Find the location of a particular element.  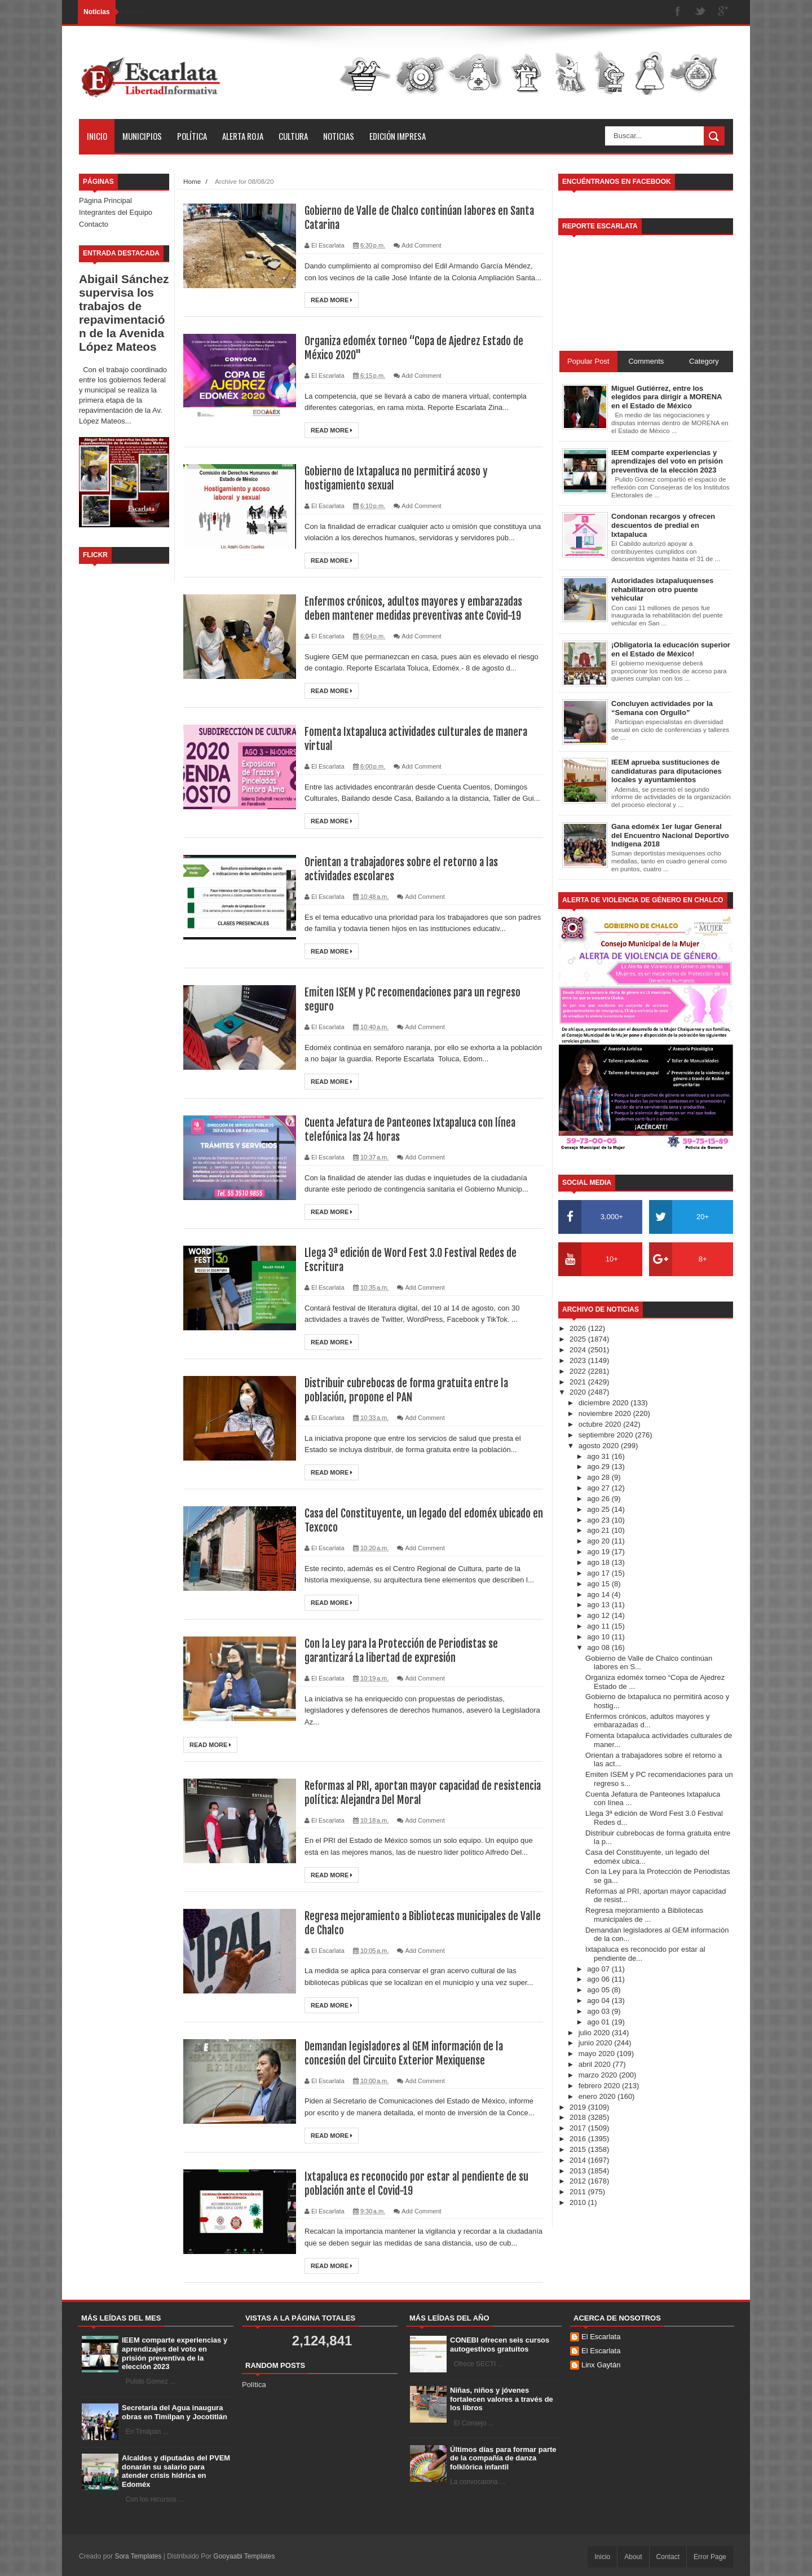

ago 29 is located at coordinates (599, 1466).